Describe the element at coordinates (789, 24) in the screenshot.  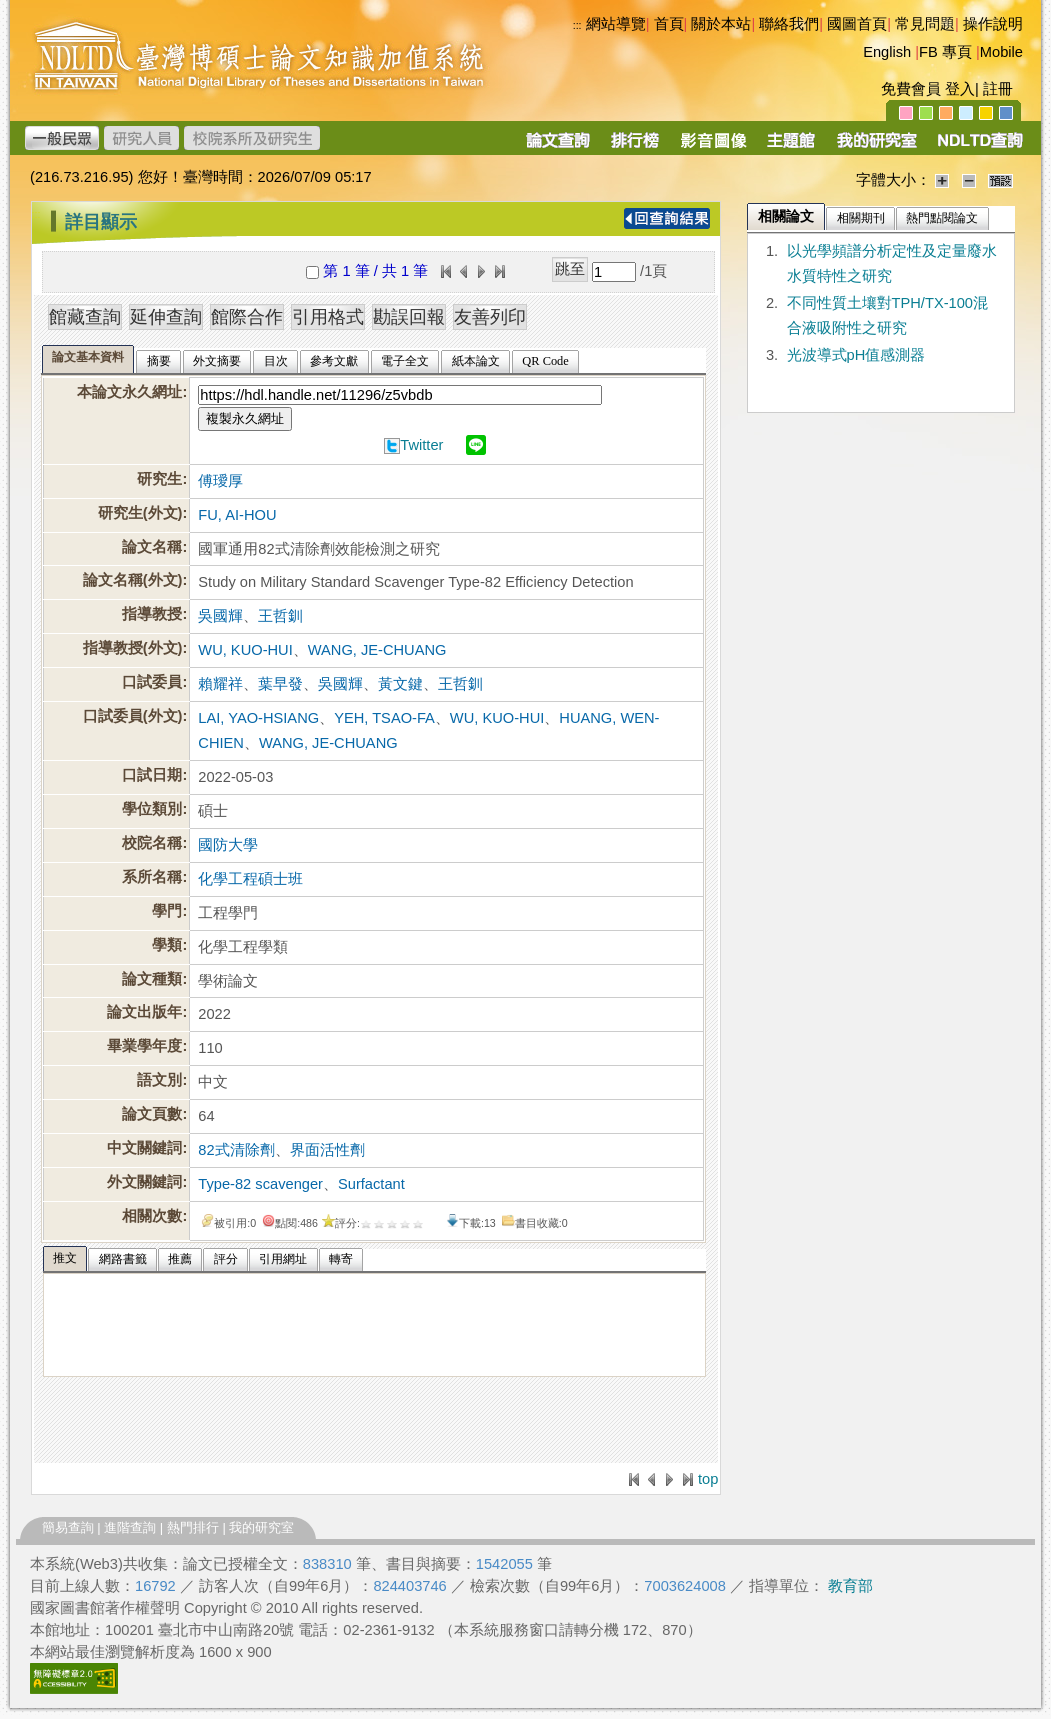
I see `聯絡我們` at that location.